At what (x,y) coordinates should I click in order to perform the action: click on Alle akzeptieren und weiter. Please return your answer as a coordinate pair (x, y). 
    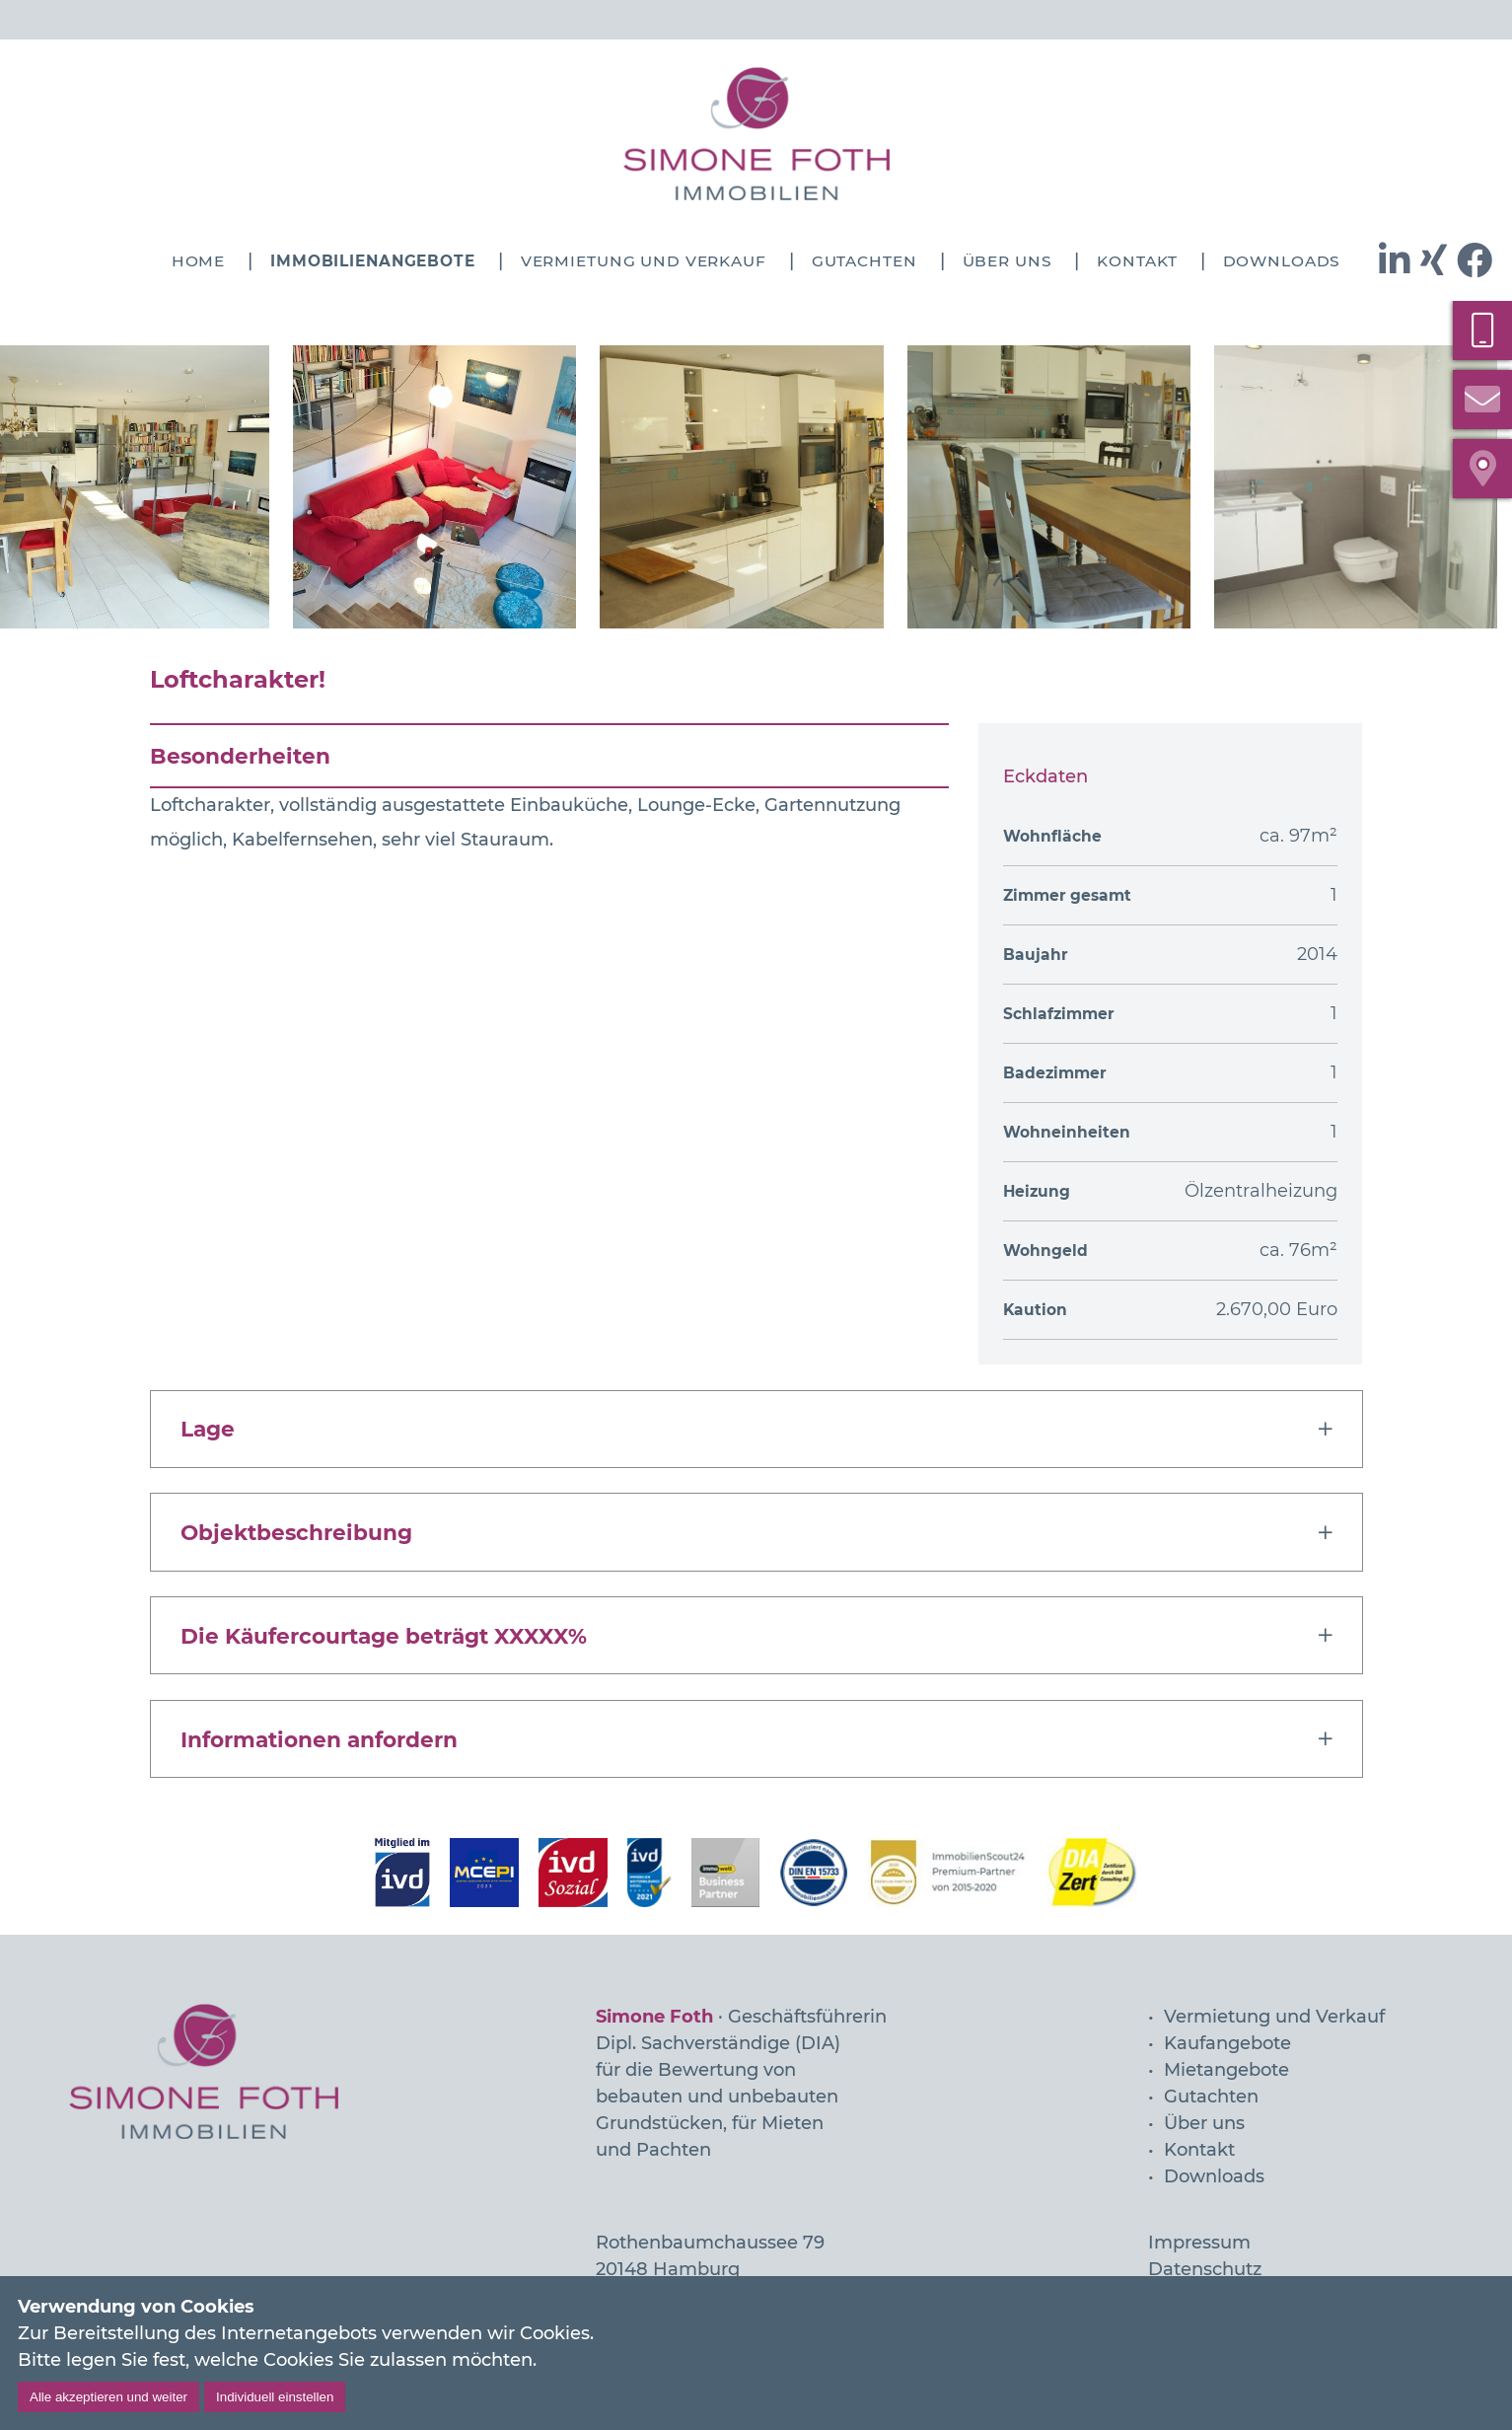
    Looking at the image, I should click on (108, 2397).